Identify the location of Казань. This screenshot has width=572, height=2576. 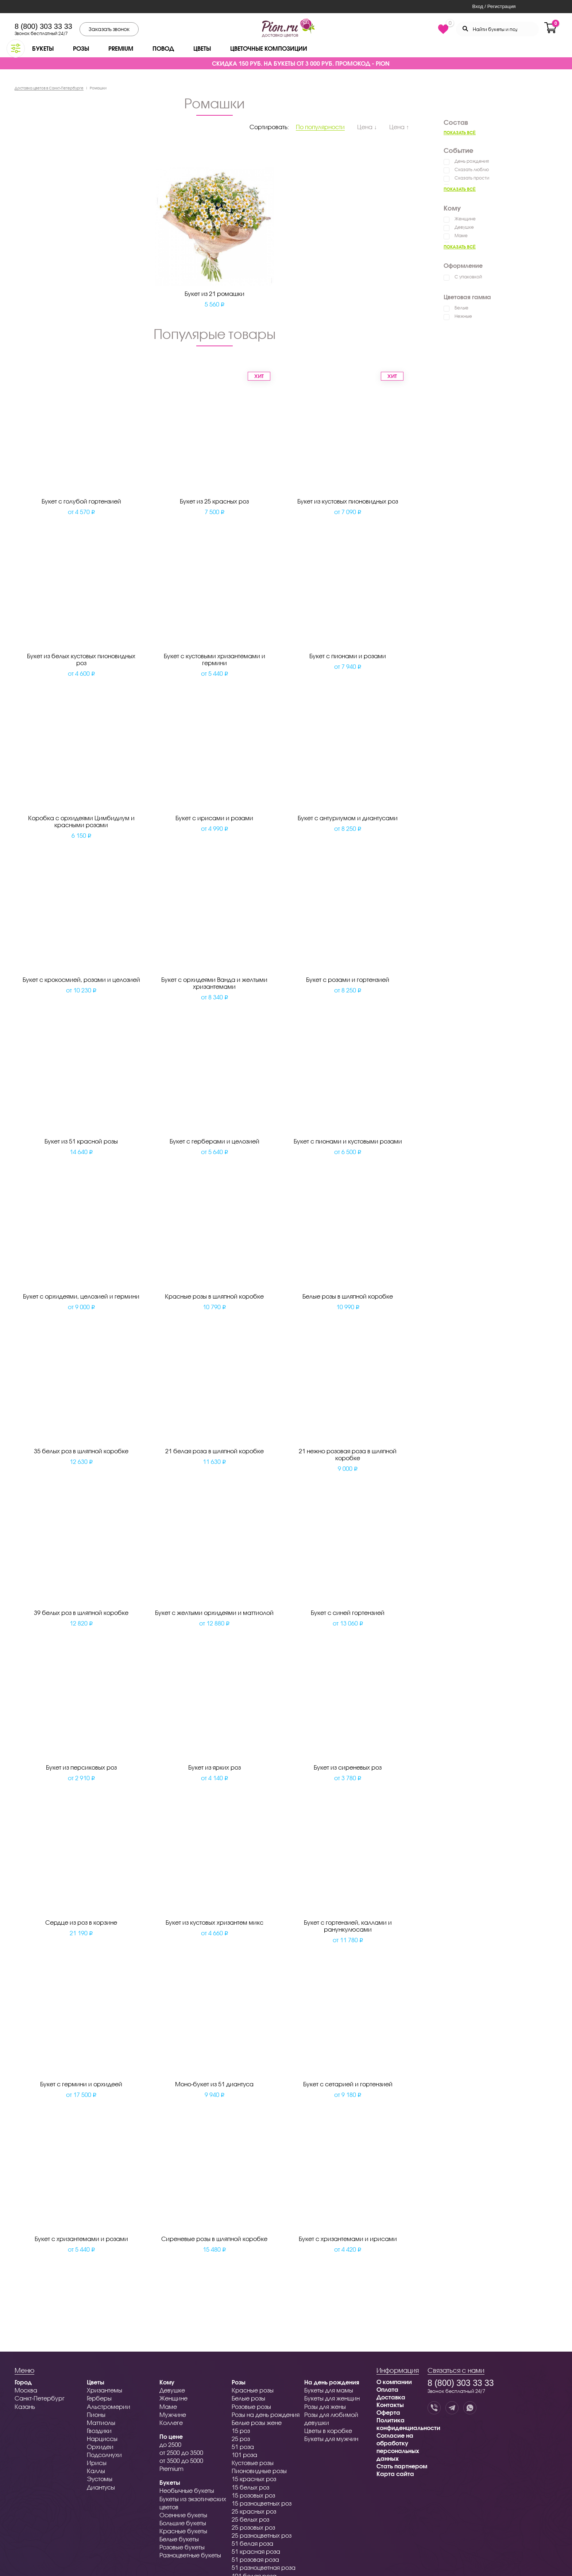
(25, 2406).